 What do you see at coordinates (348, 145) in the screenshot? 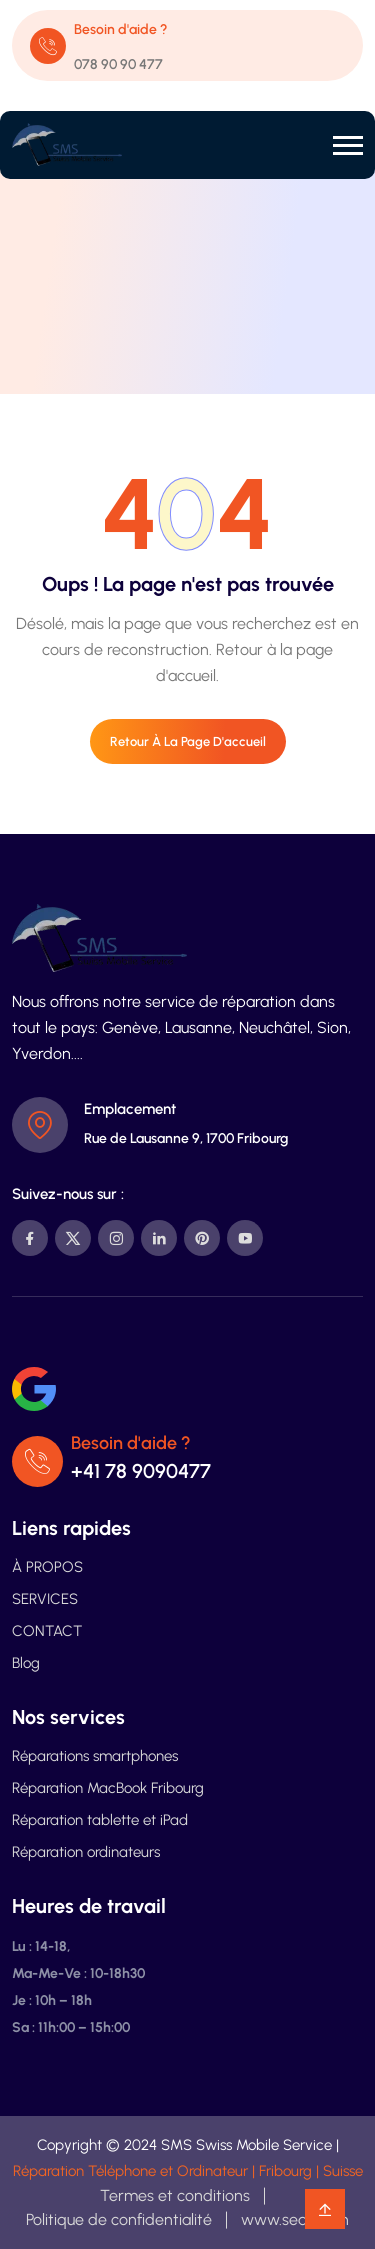
I see `[button]` at bounding box center [348, 145].